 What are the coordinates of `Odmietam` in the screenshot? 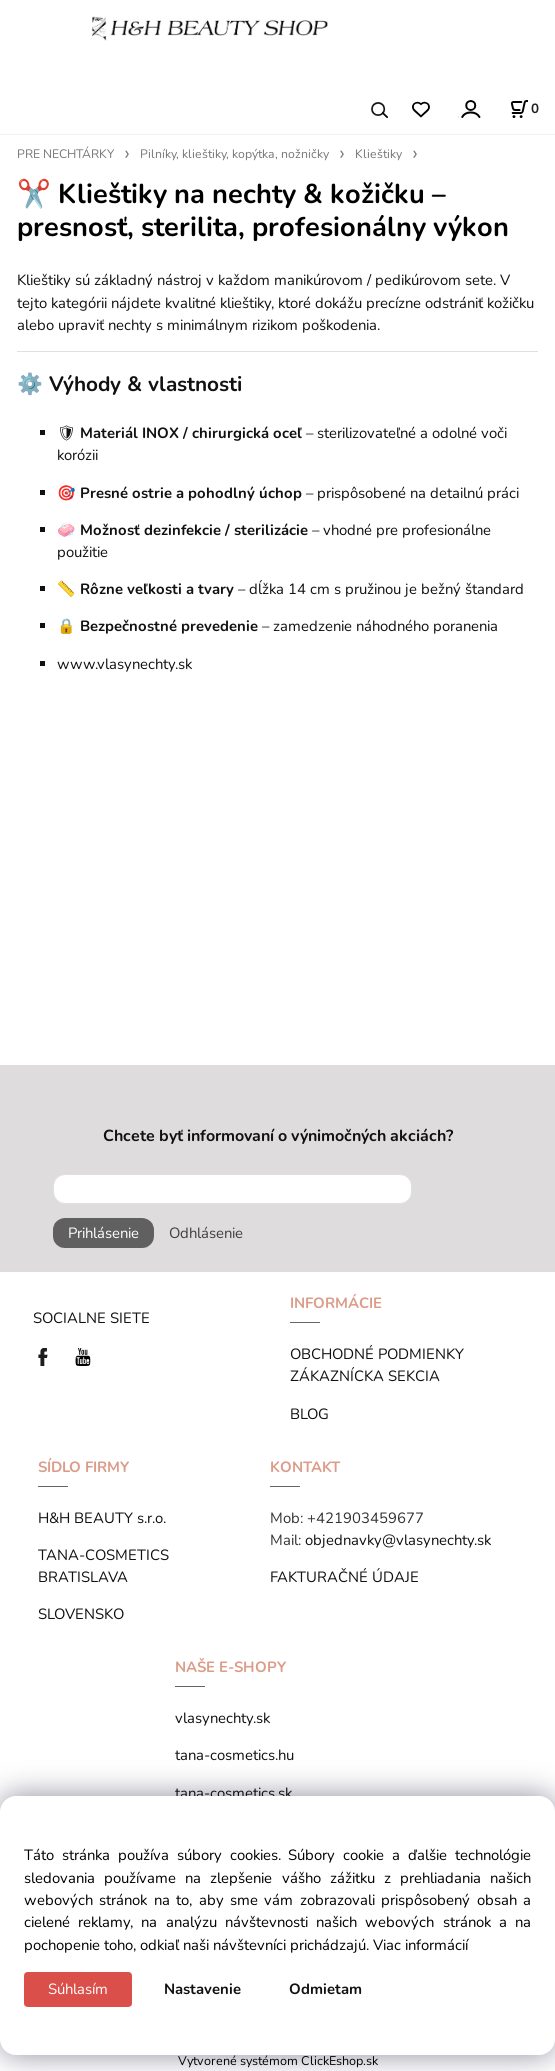 It's located at (325, 1989).